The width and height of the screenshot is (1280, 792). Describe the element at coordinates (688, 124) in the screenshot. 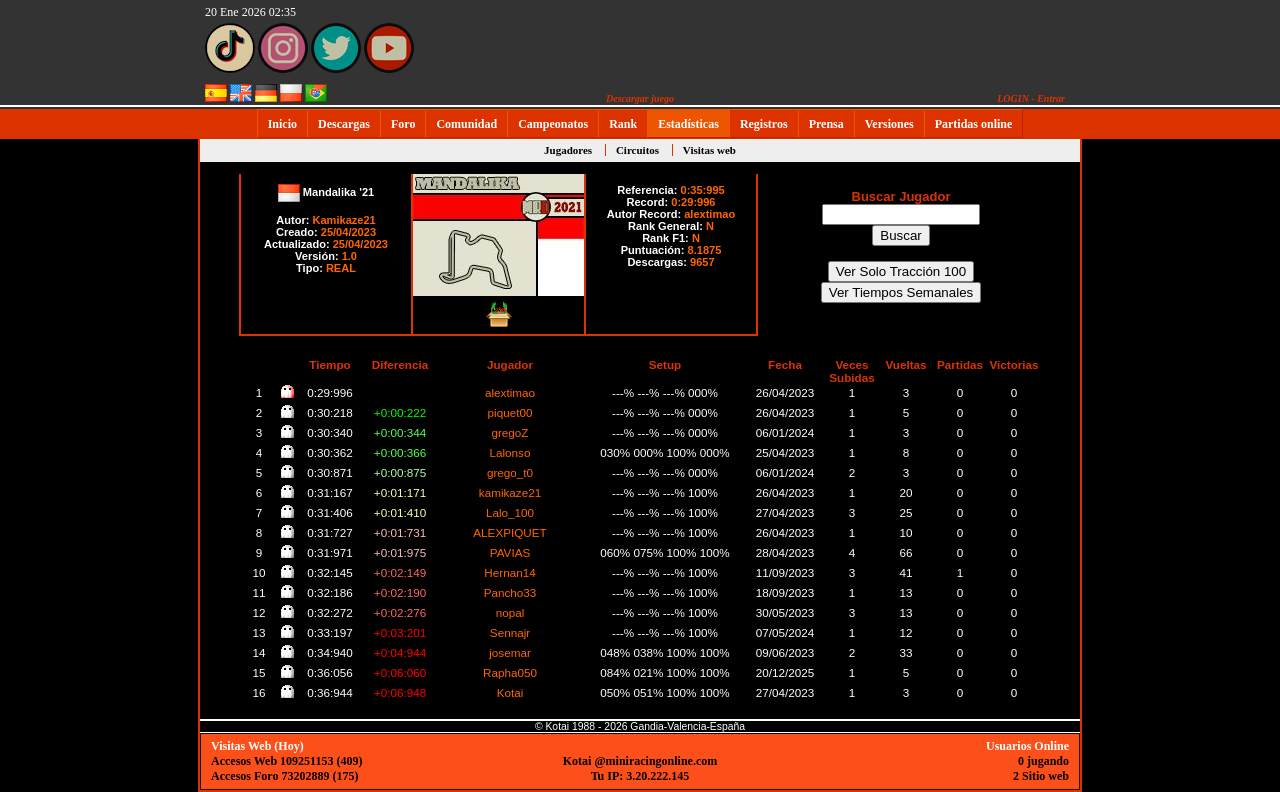

I see `Estadísticas` at that location.